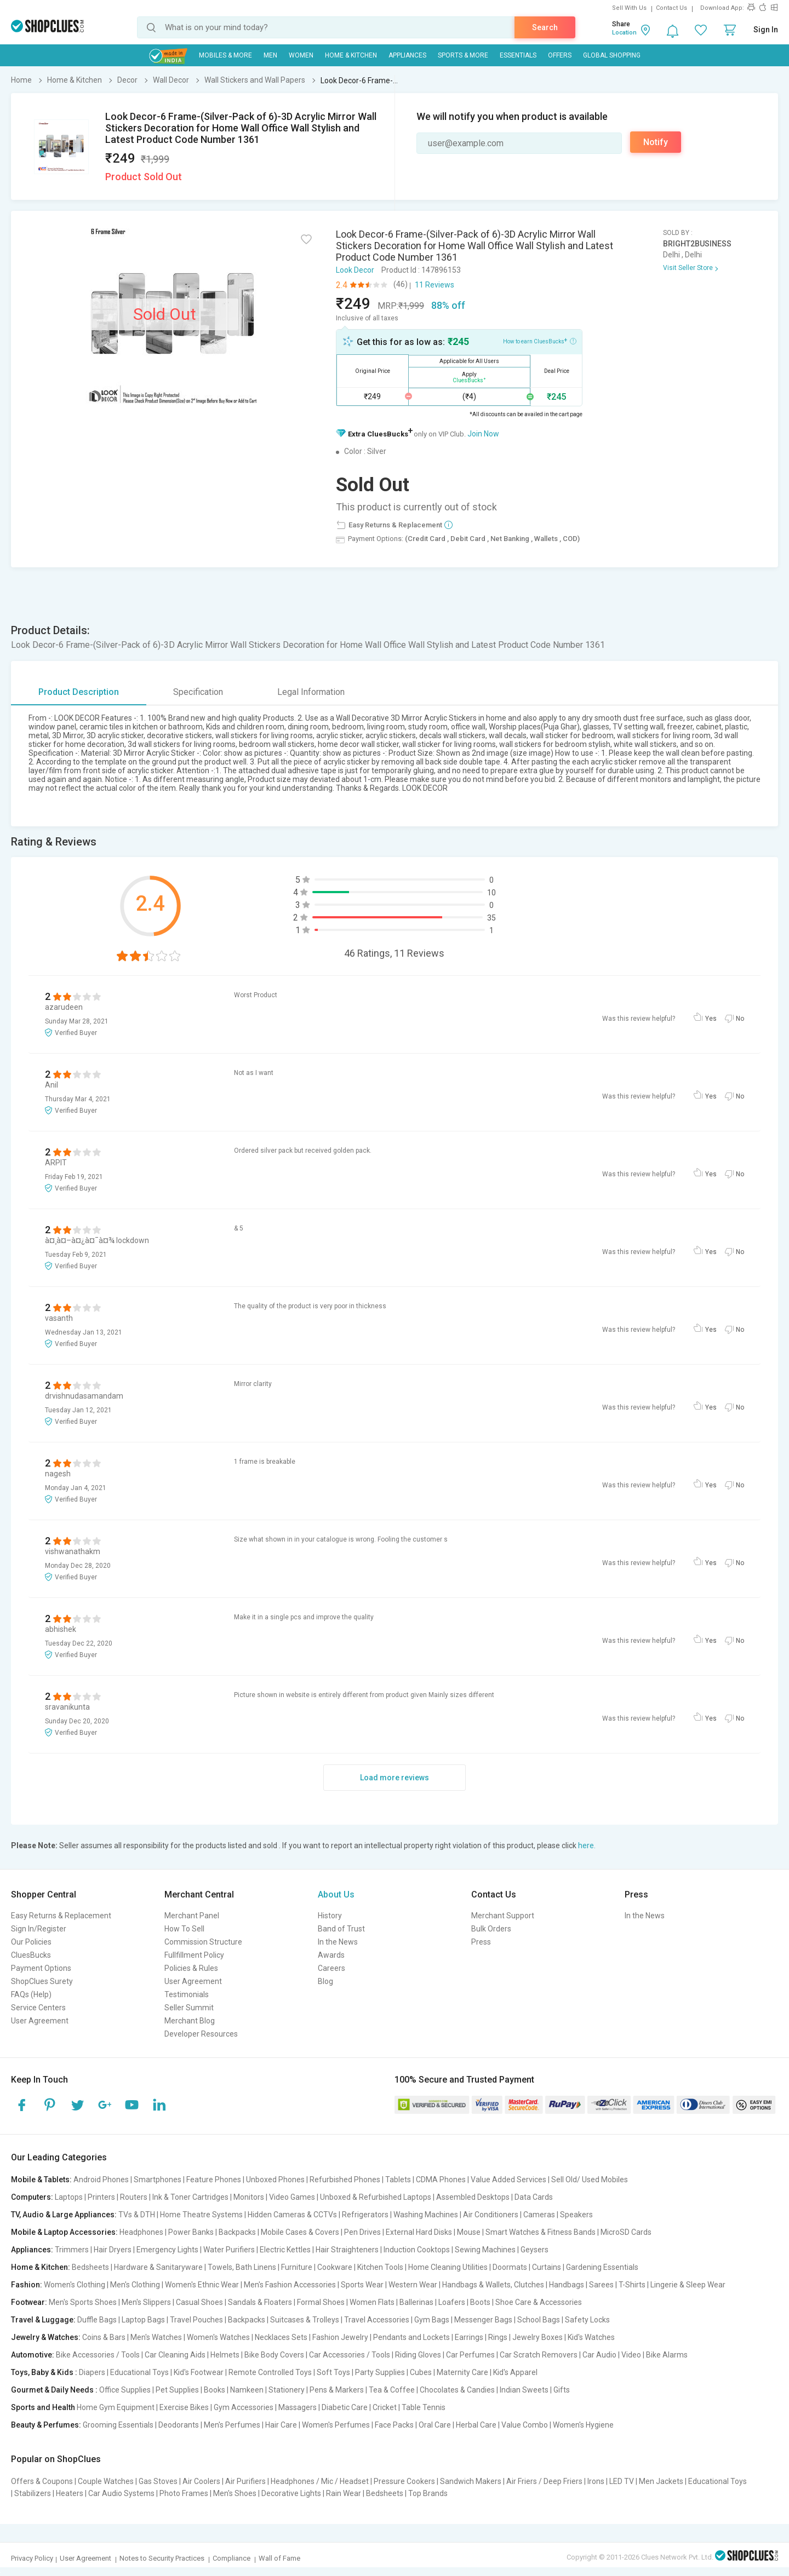  Describe the element at coordinates (338, 1941) in the screenshot. I see `In the News` at that location.